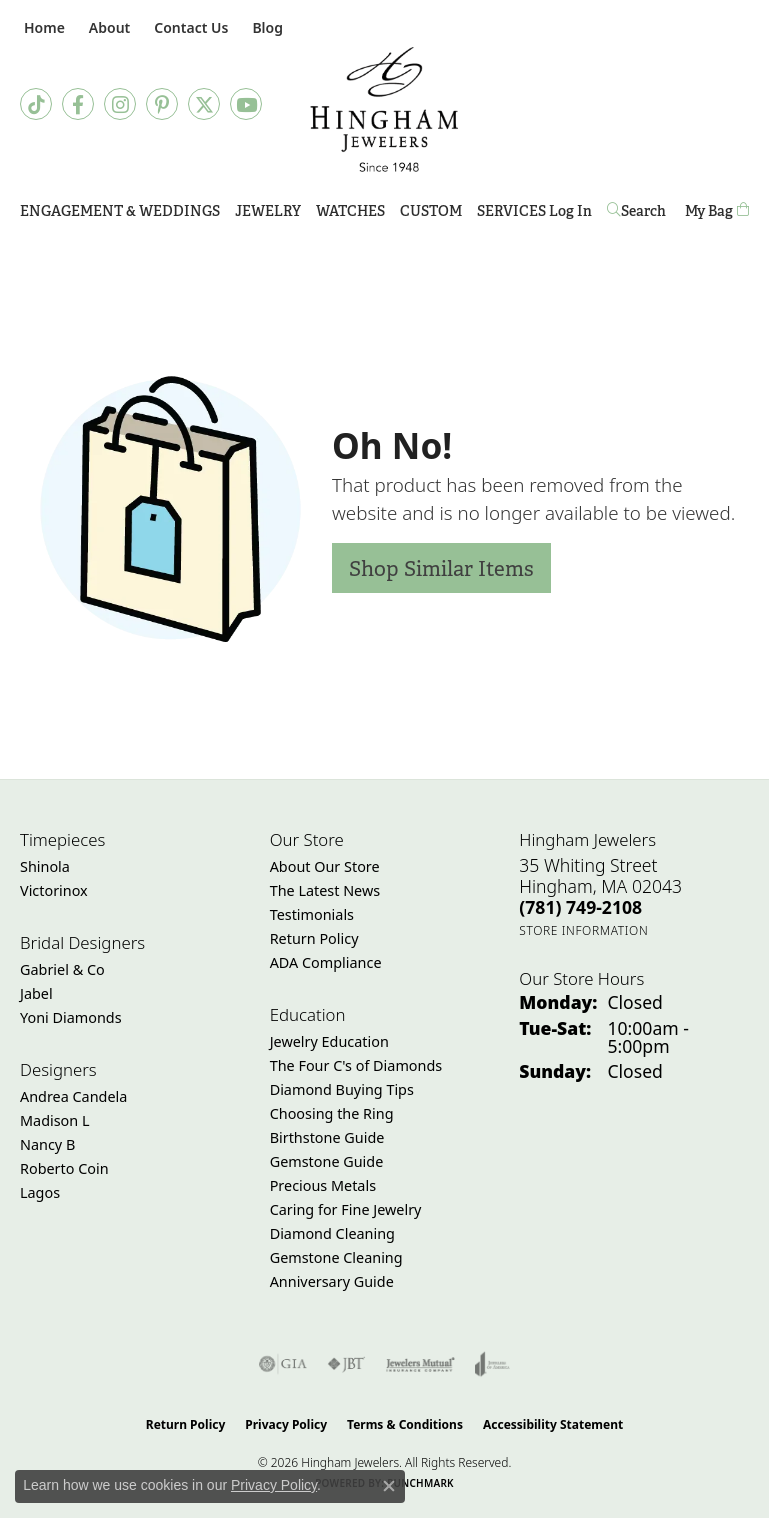 This screenshot has height=1518, width=769. What do you see at coordinates (120, 211) in the screenshot?
I see `Engagement & Weddings` at bounding box center [120, 211].